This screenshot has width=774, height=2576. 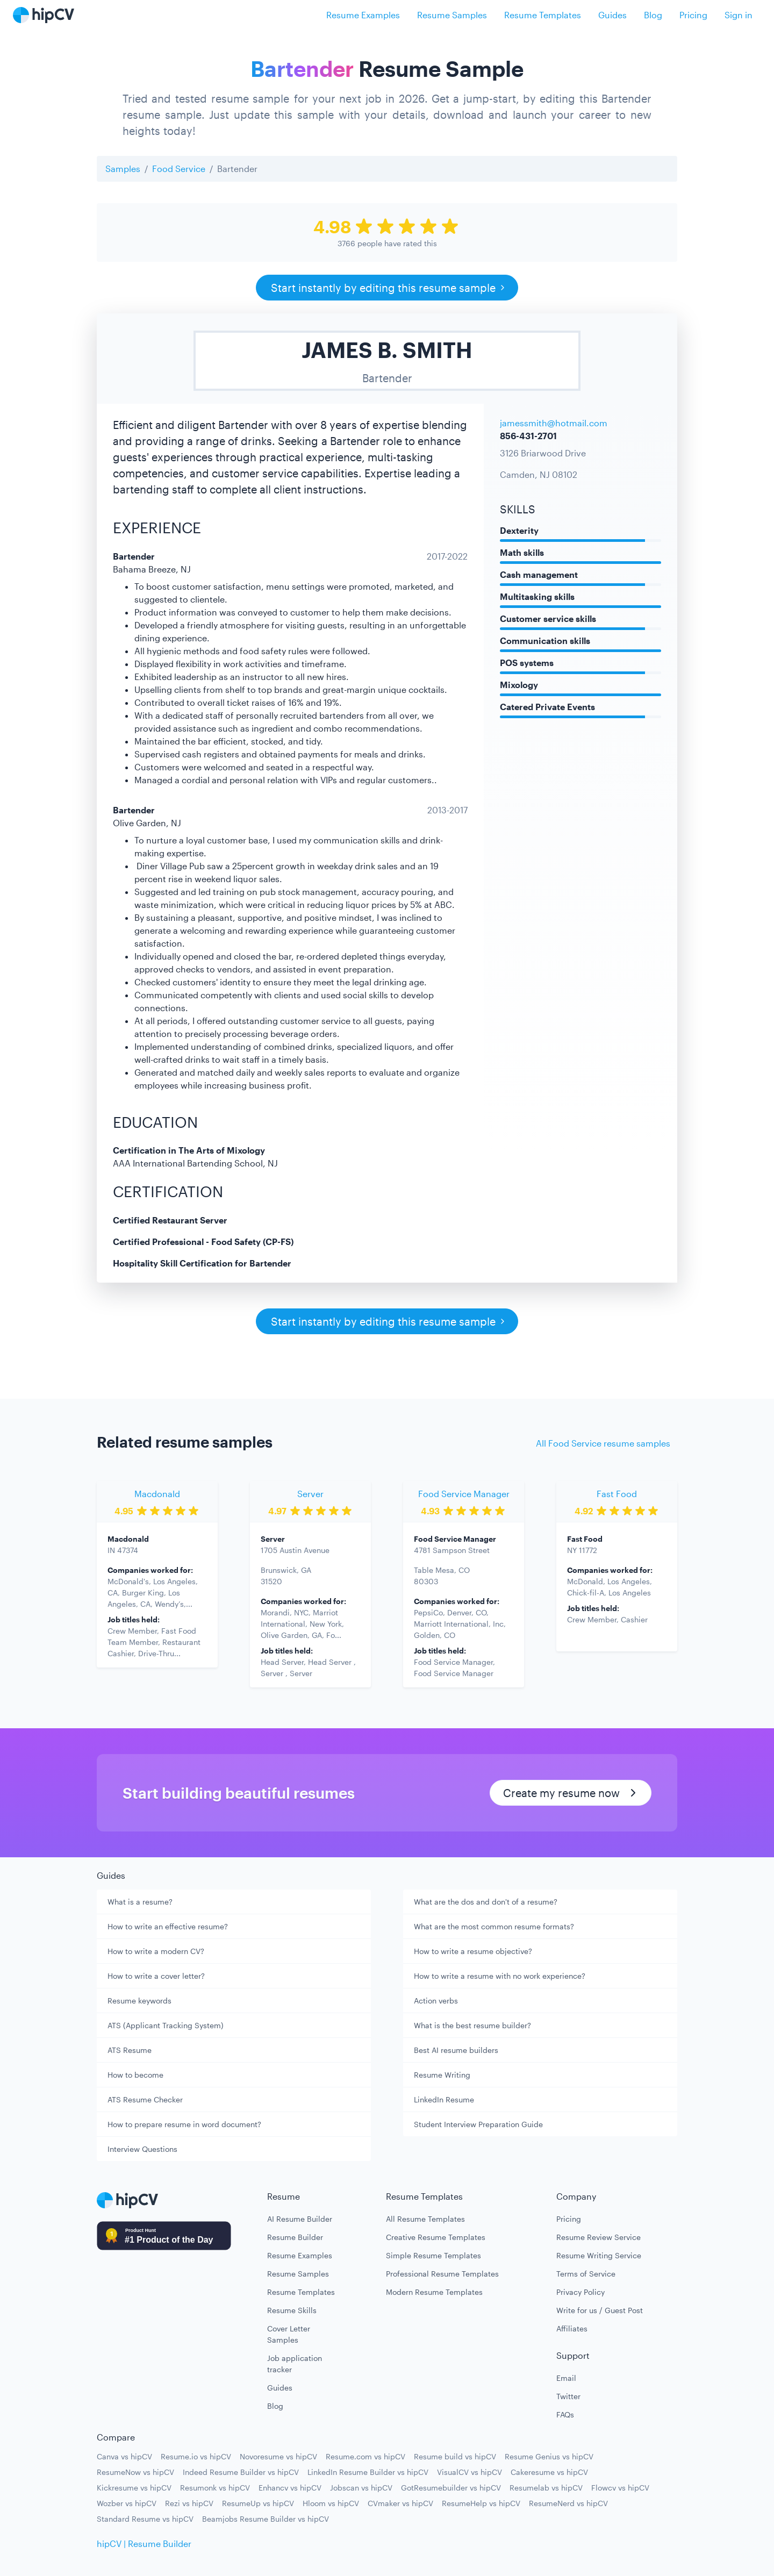 I want to click on Resumelab vs hipCV, so click(x=546, y=2487).